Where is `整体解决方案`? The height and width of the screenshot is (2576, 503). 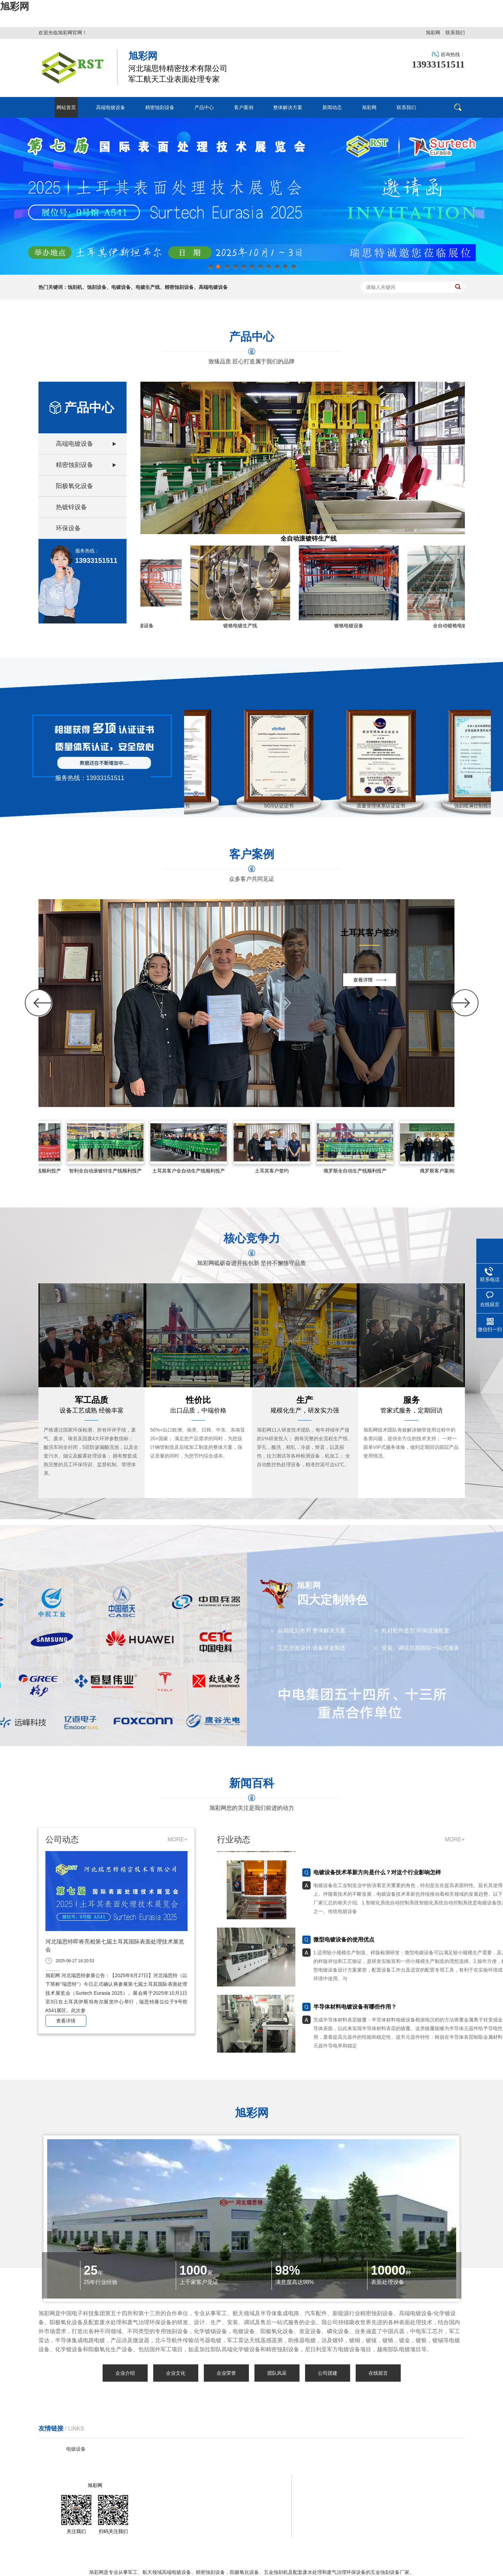
整体解决方案 is located at coordinates (387, 2485).